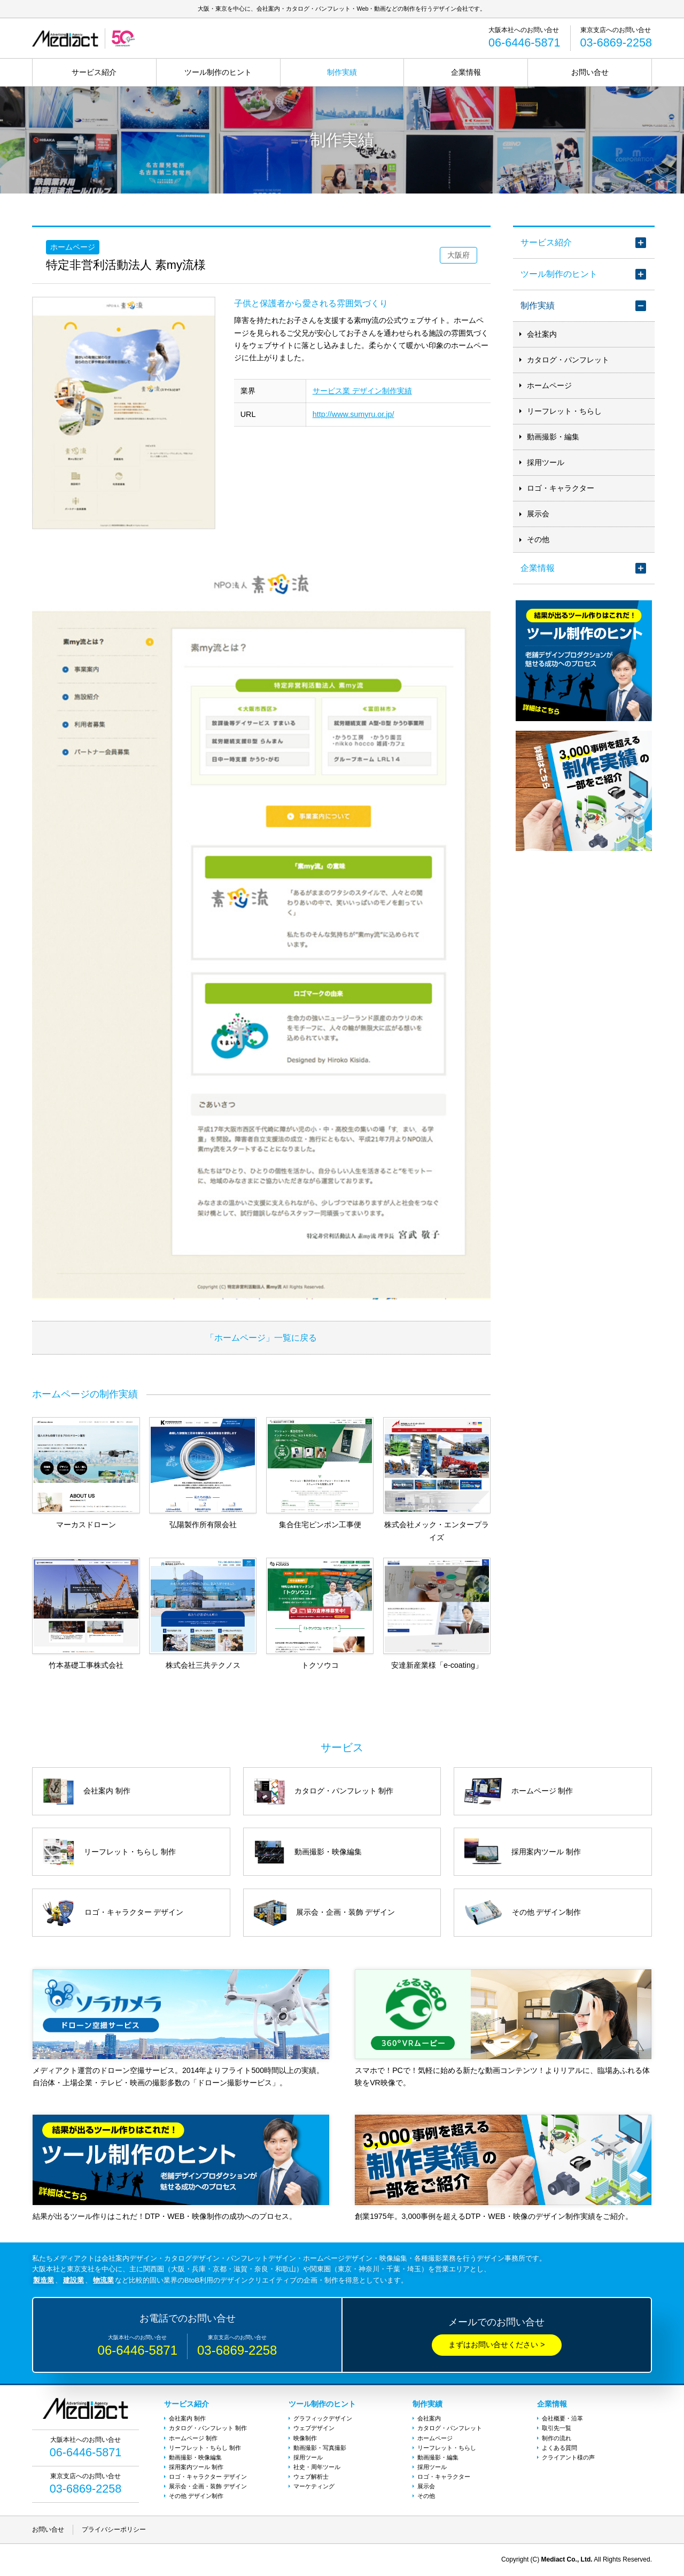  I want to click on その他 デザイン制作, so click(196, 2496).